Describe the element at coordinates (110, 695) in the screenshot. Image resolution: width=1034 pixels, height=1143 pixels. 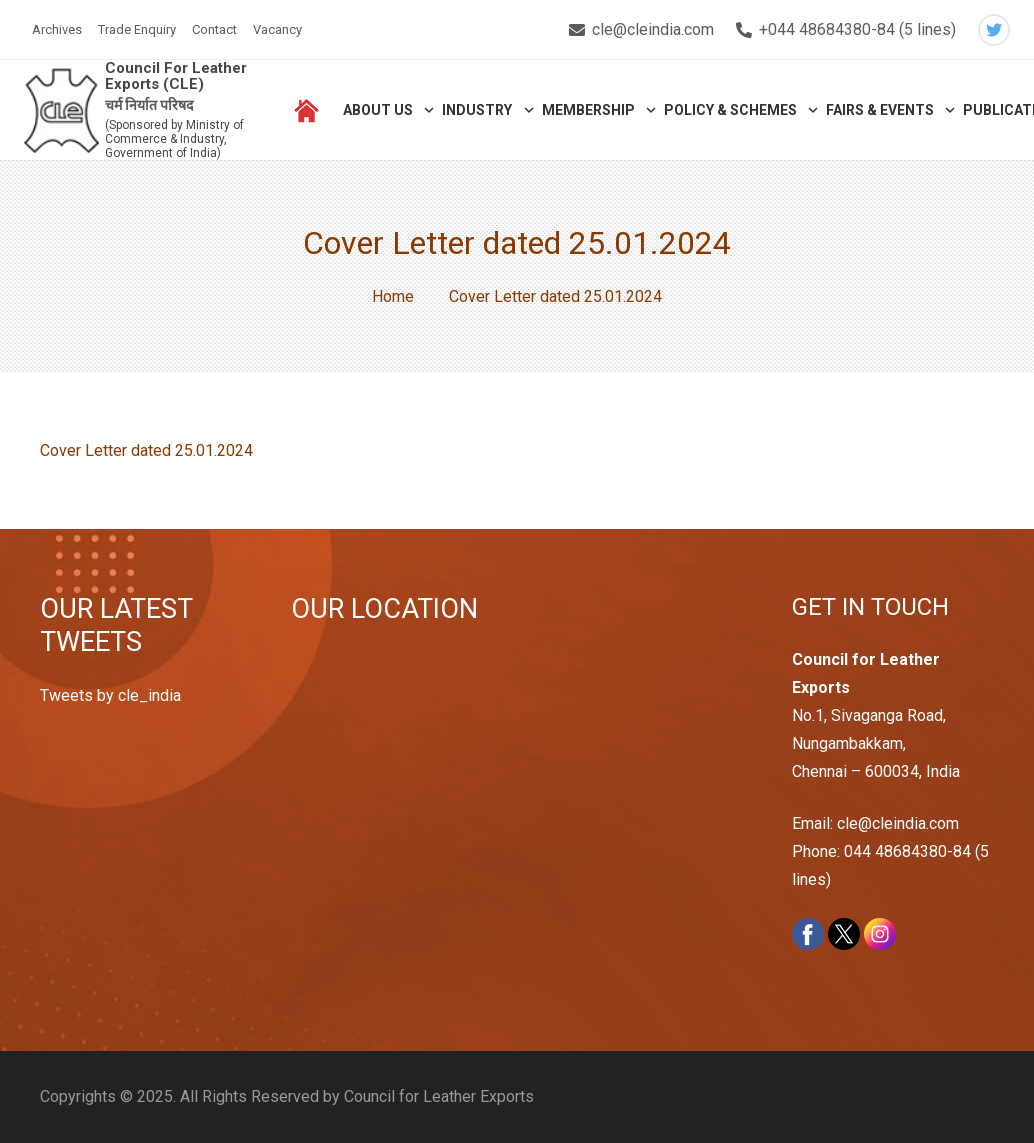
I see `Tweets by cle_india` at that location.